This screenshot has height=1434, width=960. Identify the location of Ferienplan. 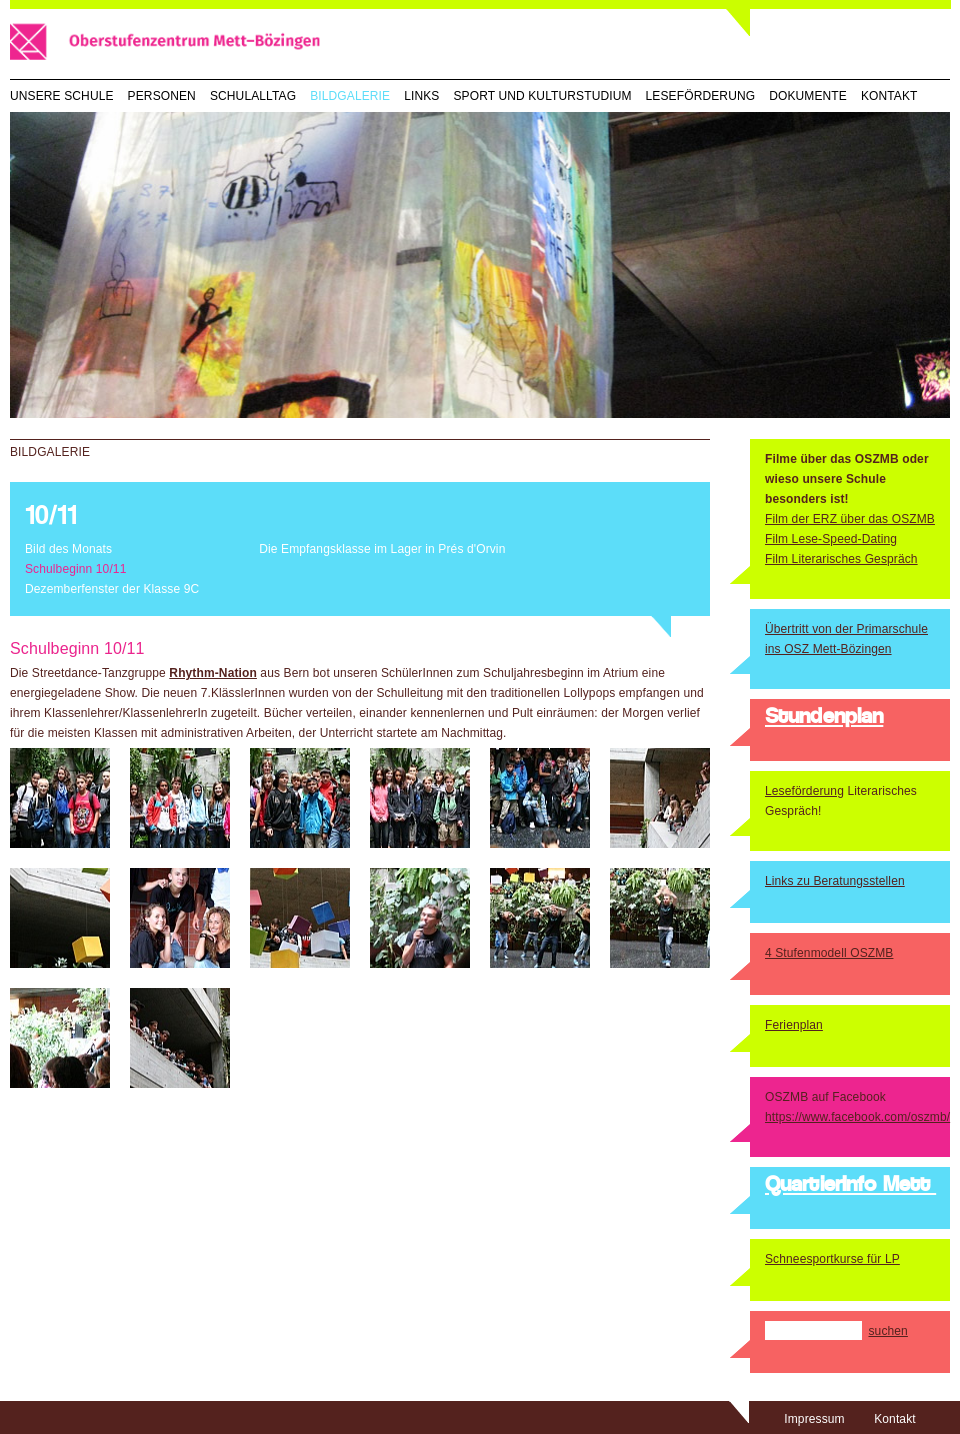
(794, 1025).